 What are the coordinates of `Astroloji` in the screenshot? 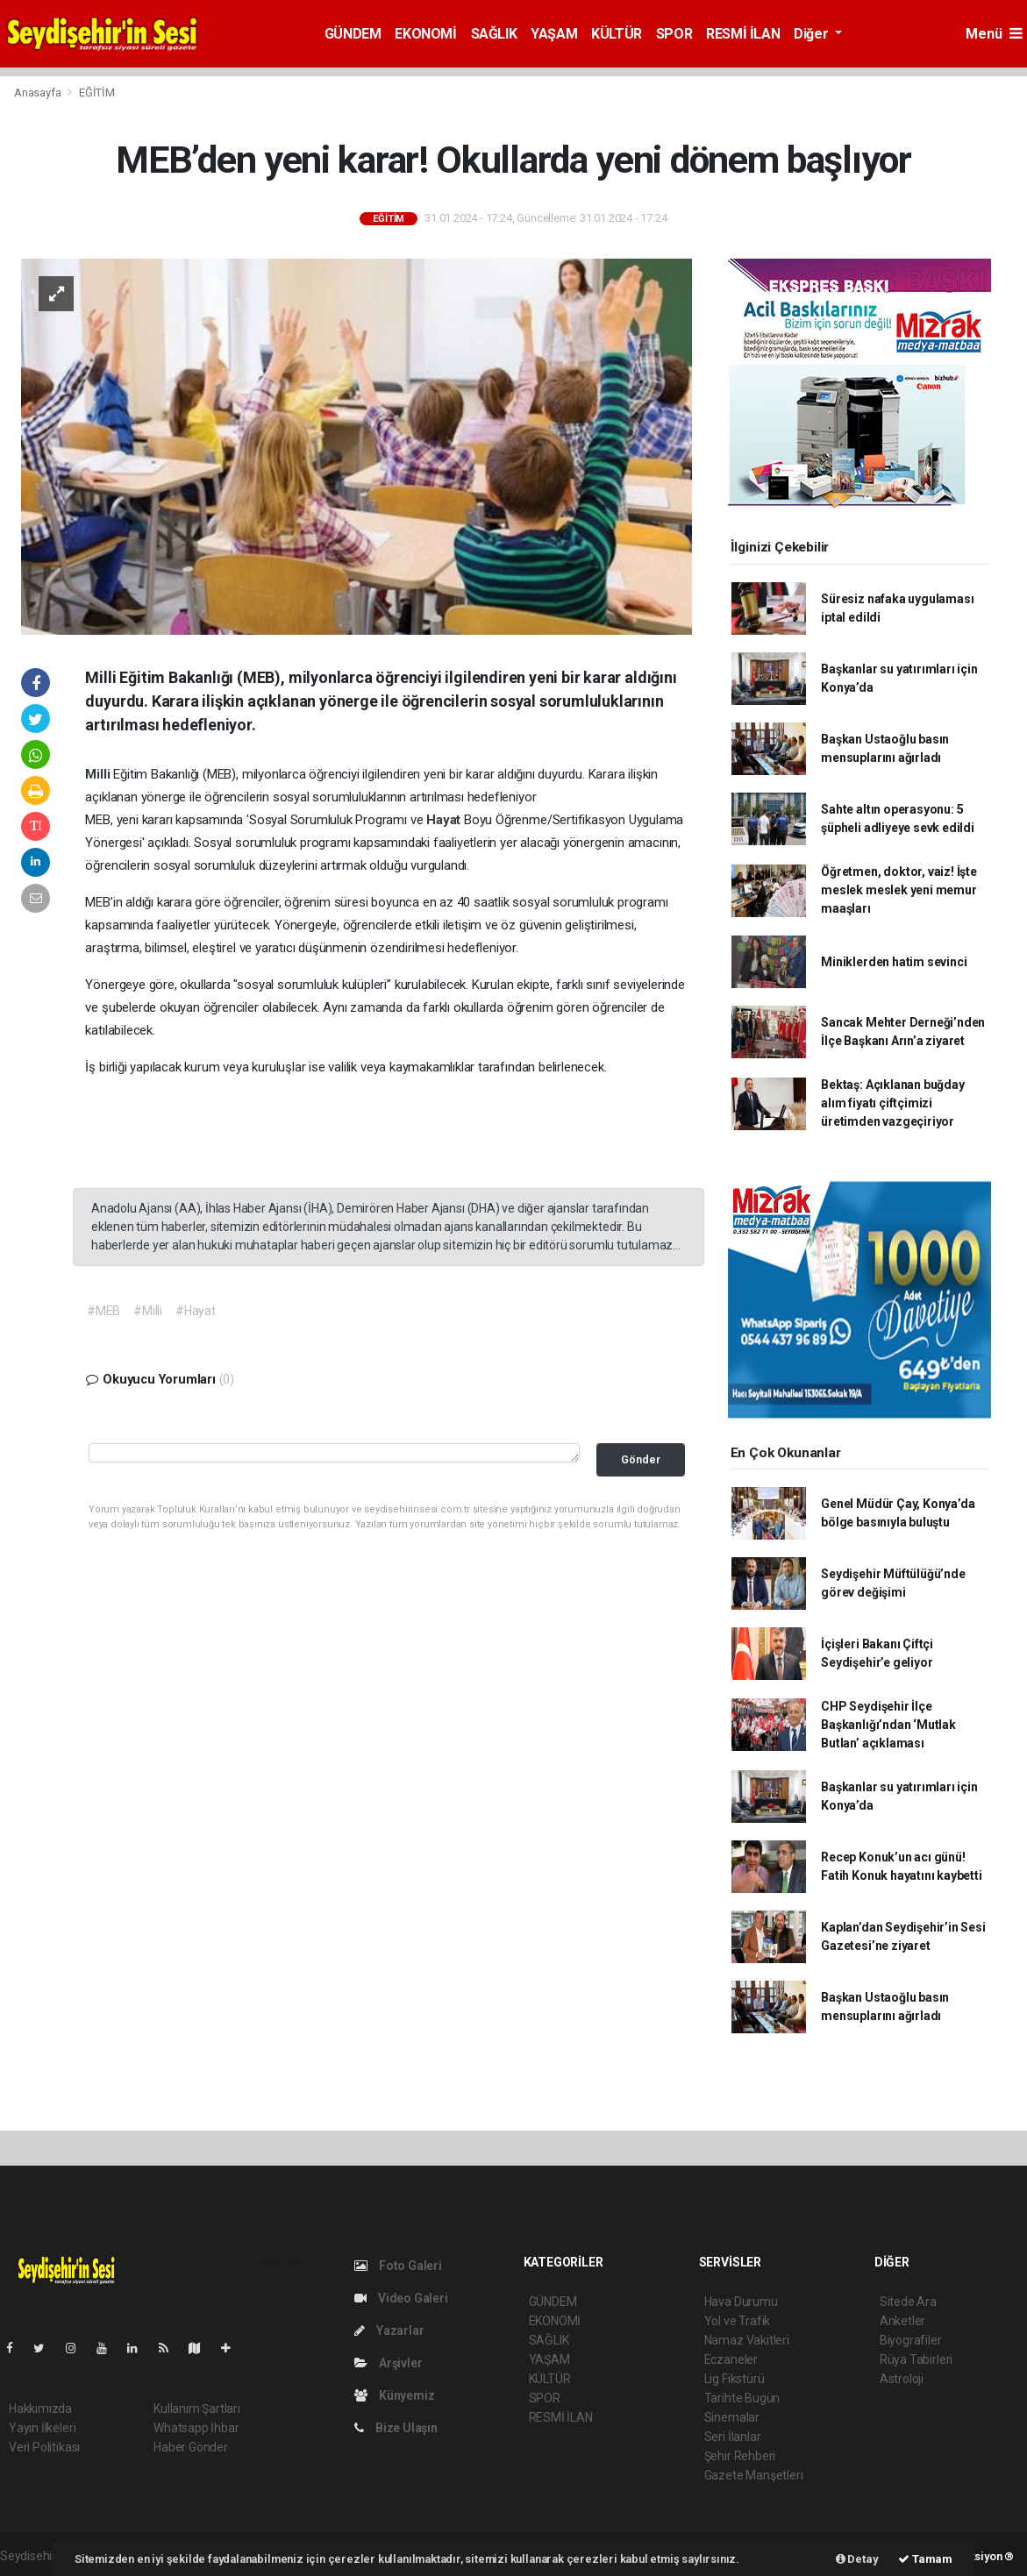 It's located at (902, 2379).